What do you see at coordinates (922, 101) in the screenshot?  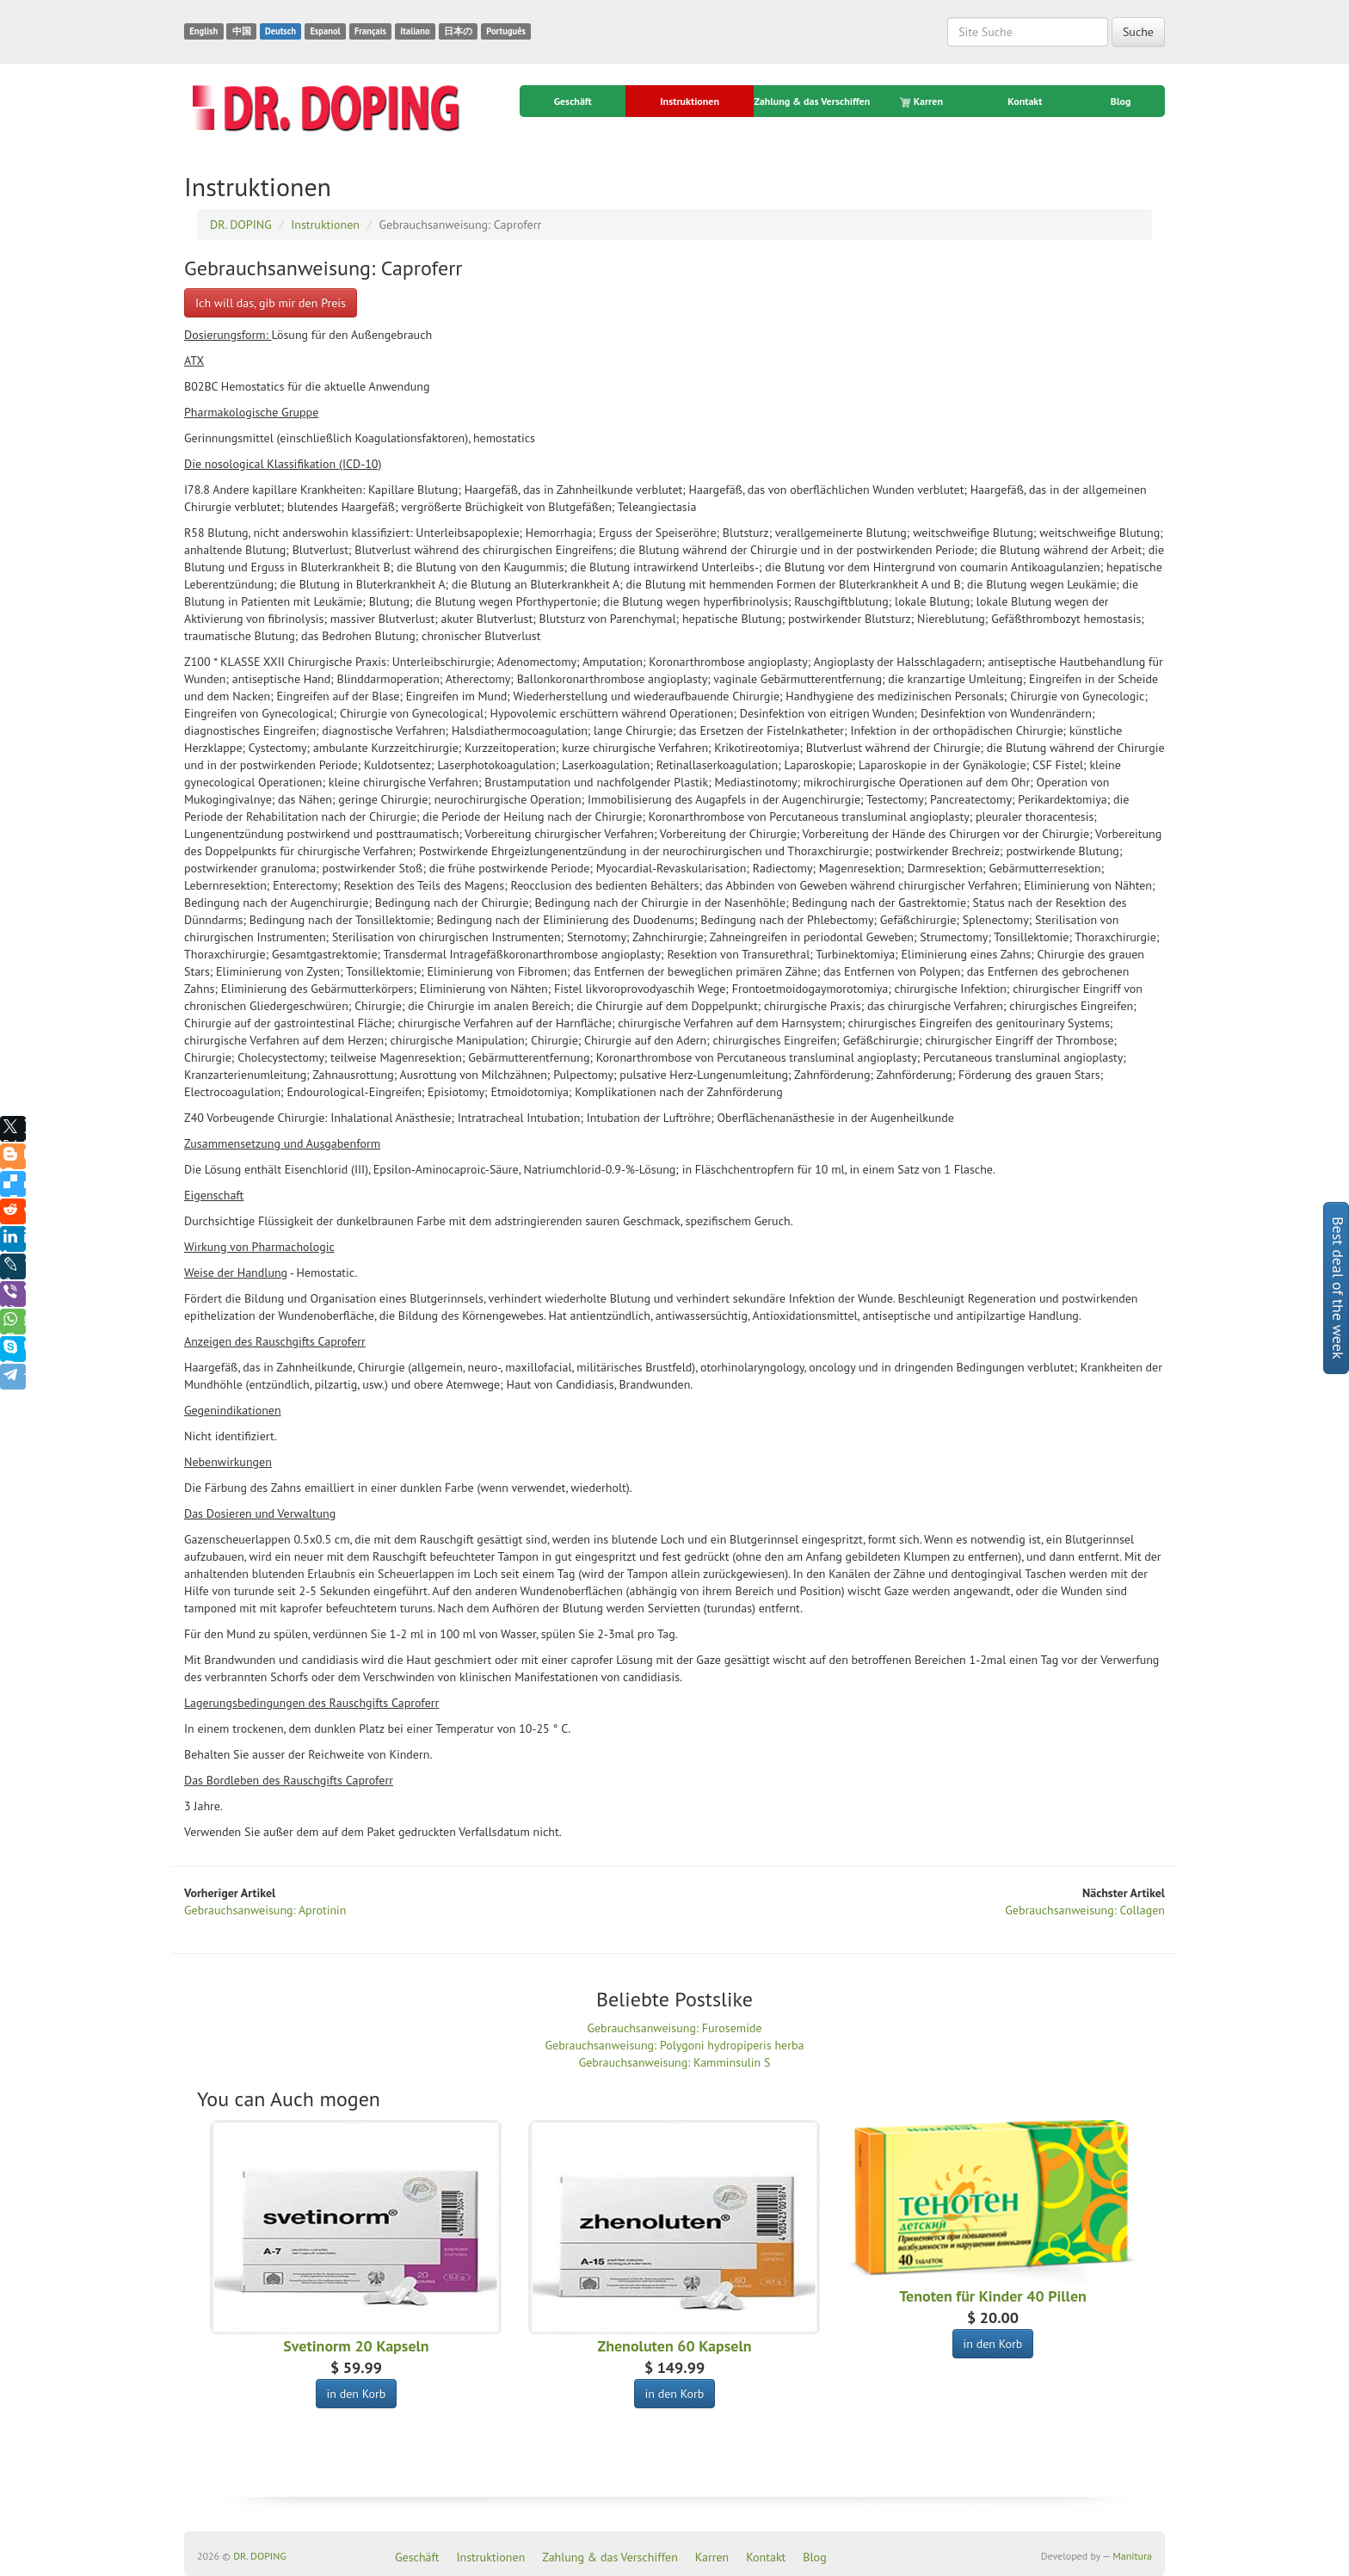 I see `Karren` at bounding box center [922, 101].